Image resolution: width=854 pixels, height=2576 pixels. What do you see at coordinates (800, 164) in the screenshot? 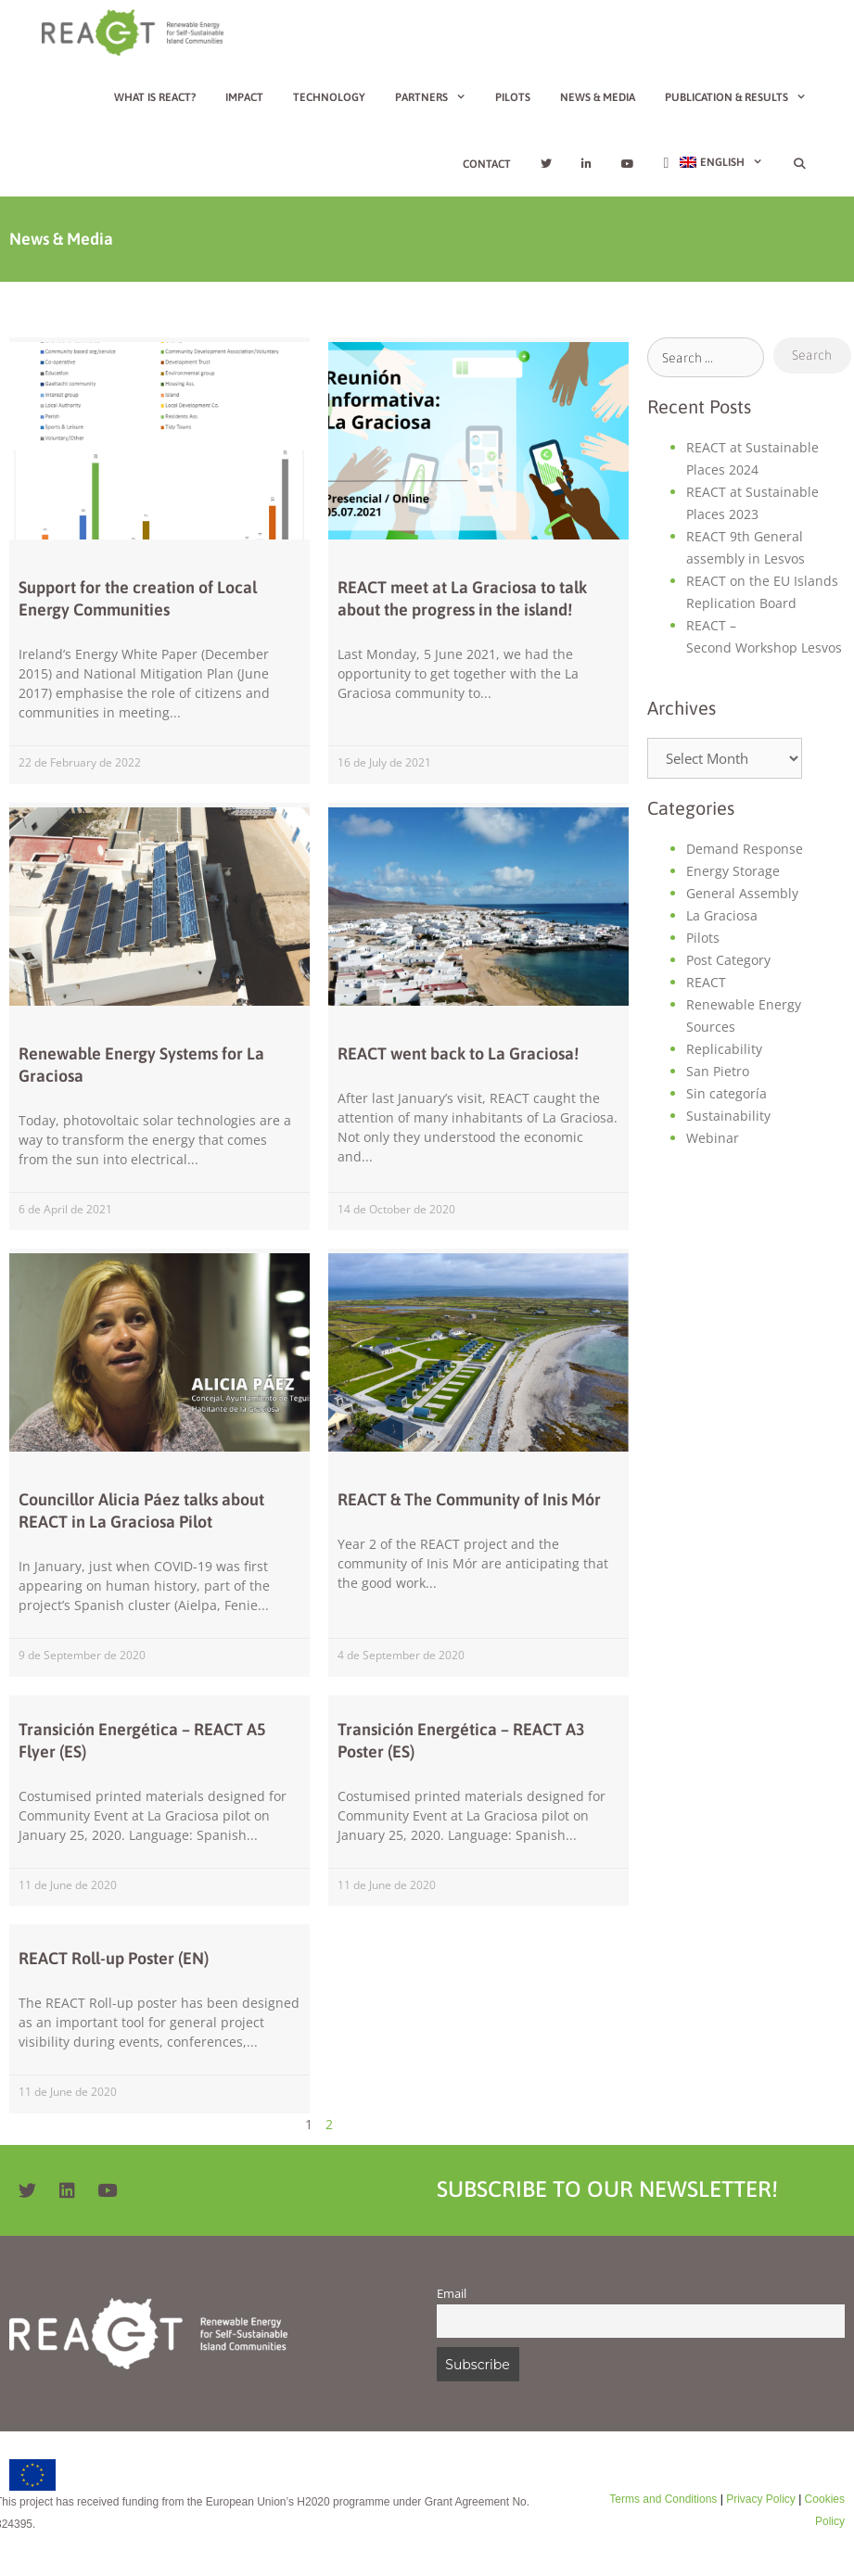
I see `[Open Search Bar]` at bounding box center [800, 164].